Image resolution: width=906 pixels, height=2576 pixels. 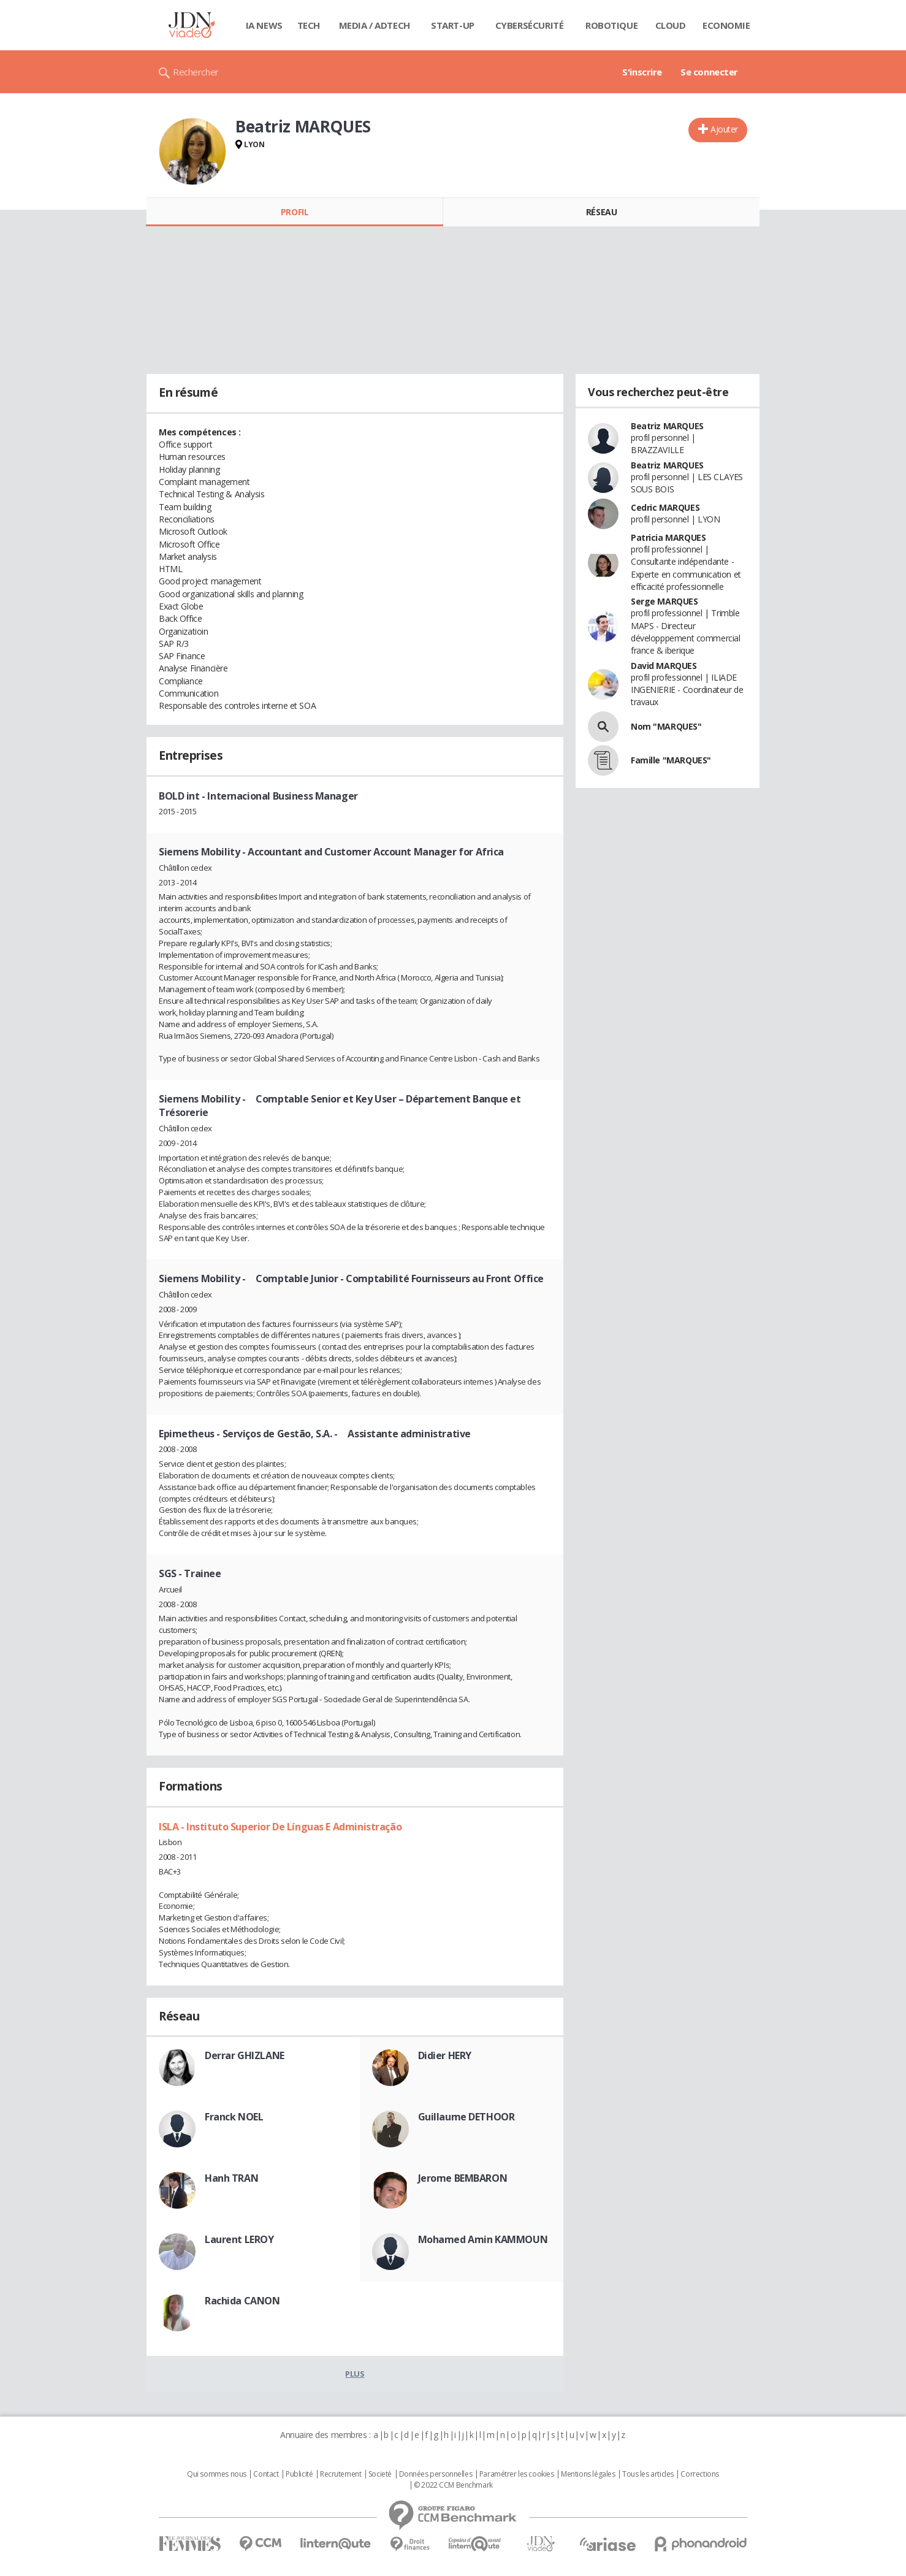 What do you see at coordinates (436, 2474) in the screenshot?
I see `Données personnelles` at bounding box center [436, 2474].